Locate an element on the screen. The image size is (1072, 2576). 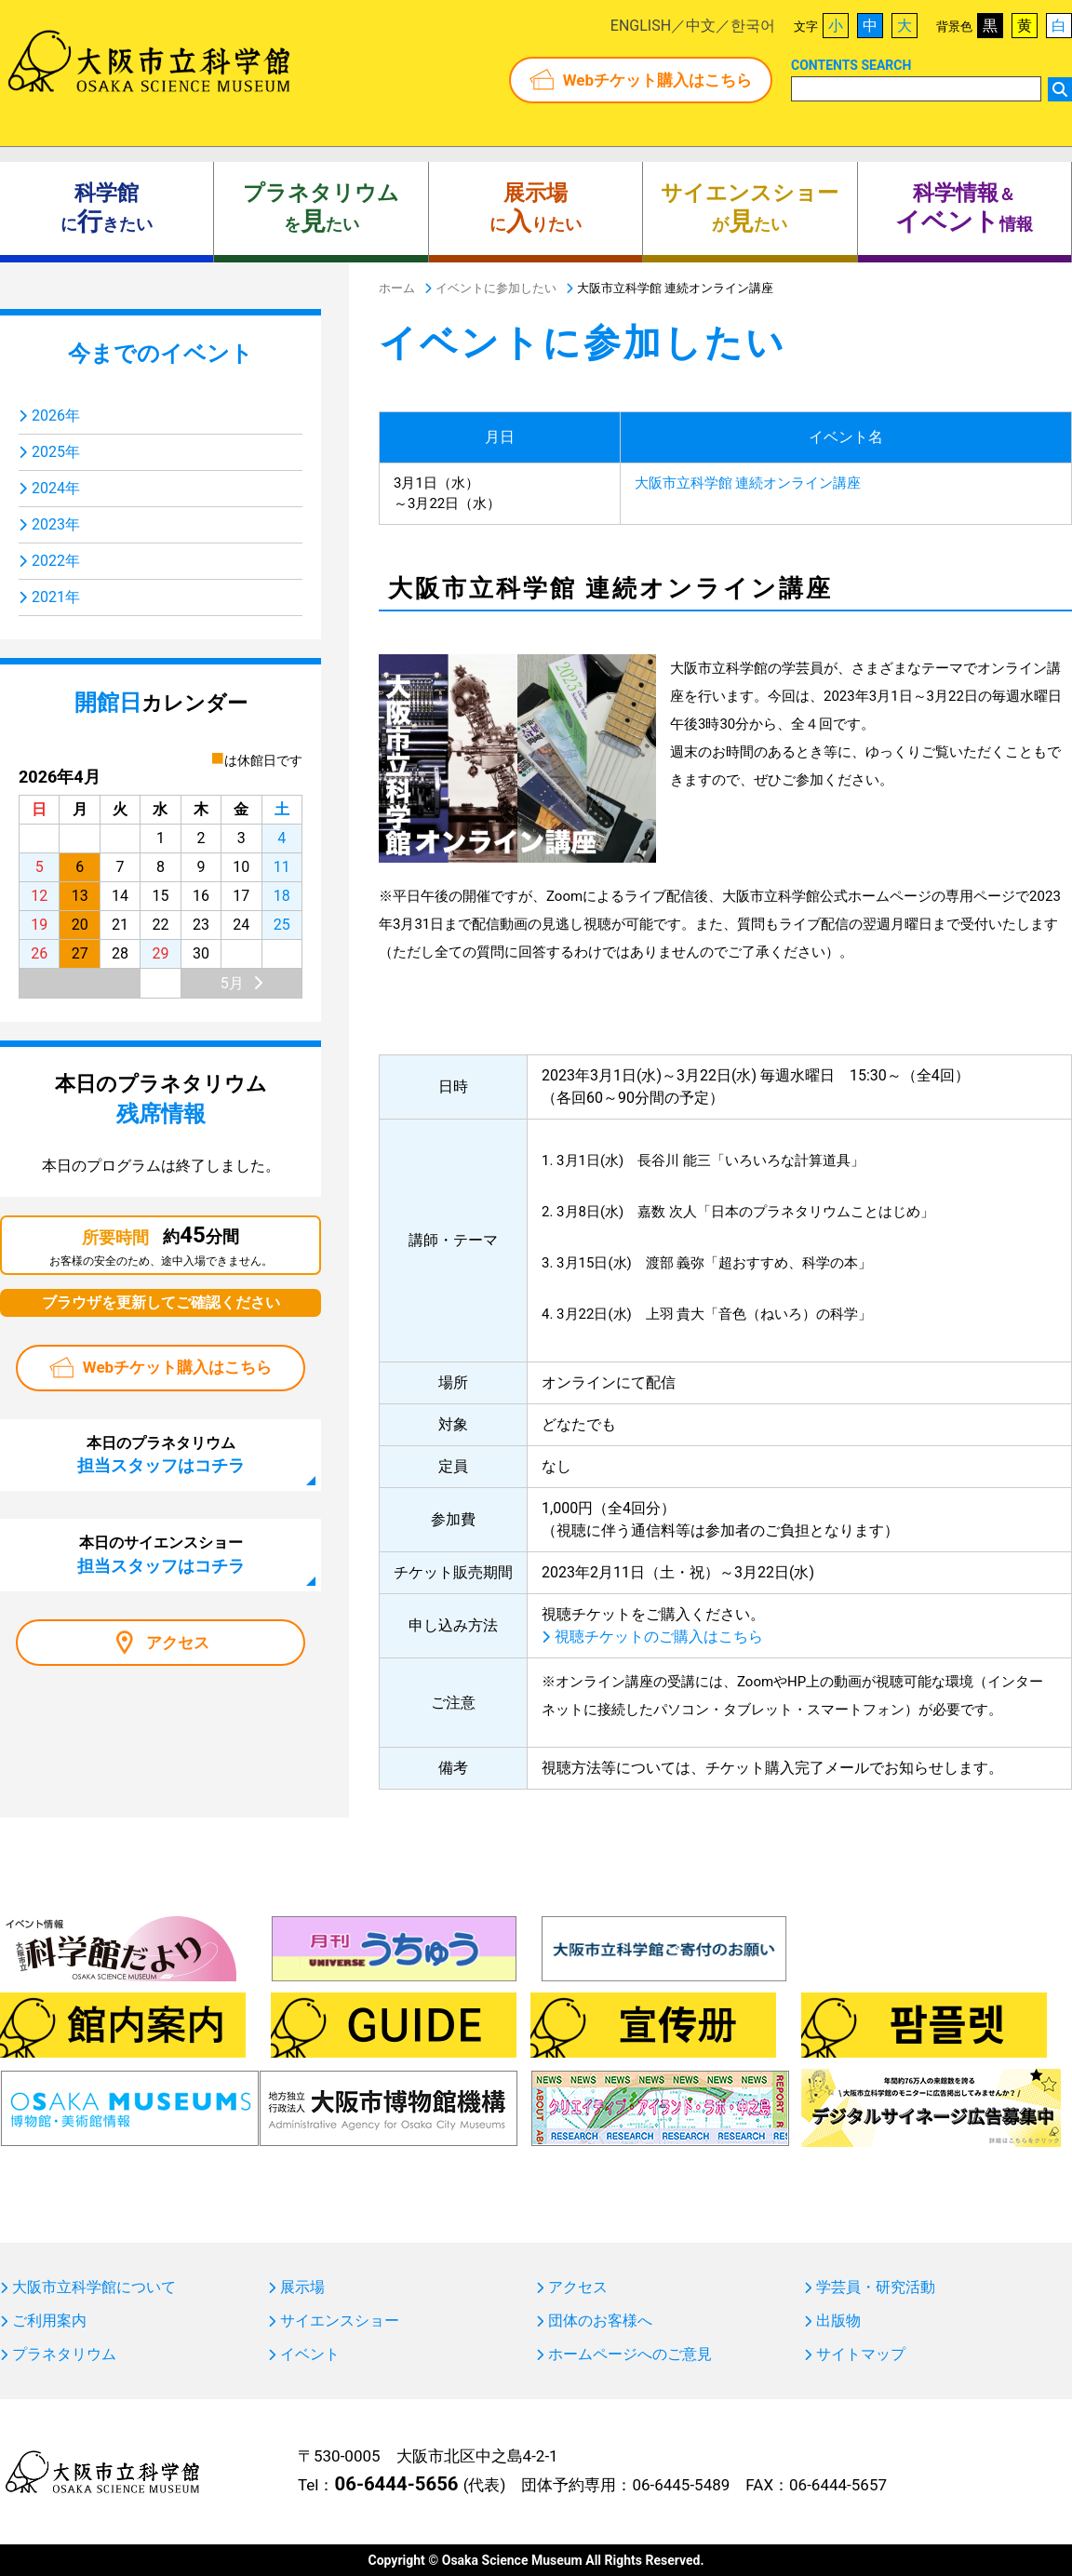
2023年 is located at coordinates (56, 524).